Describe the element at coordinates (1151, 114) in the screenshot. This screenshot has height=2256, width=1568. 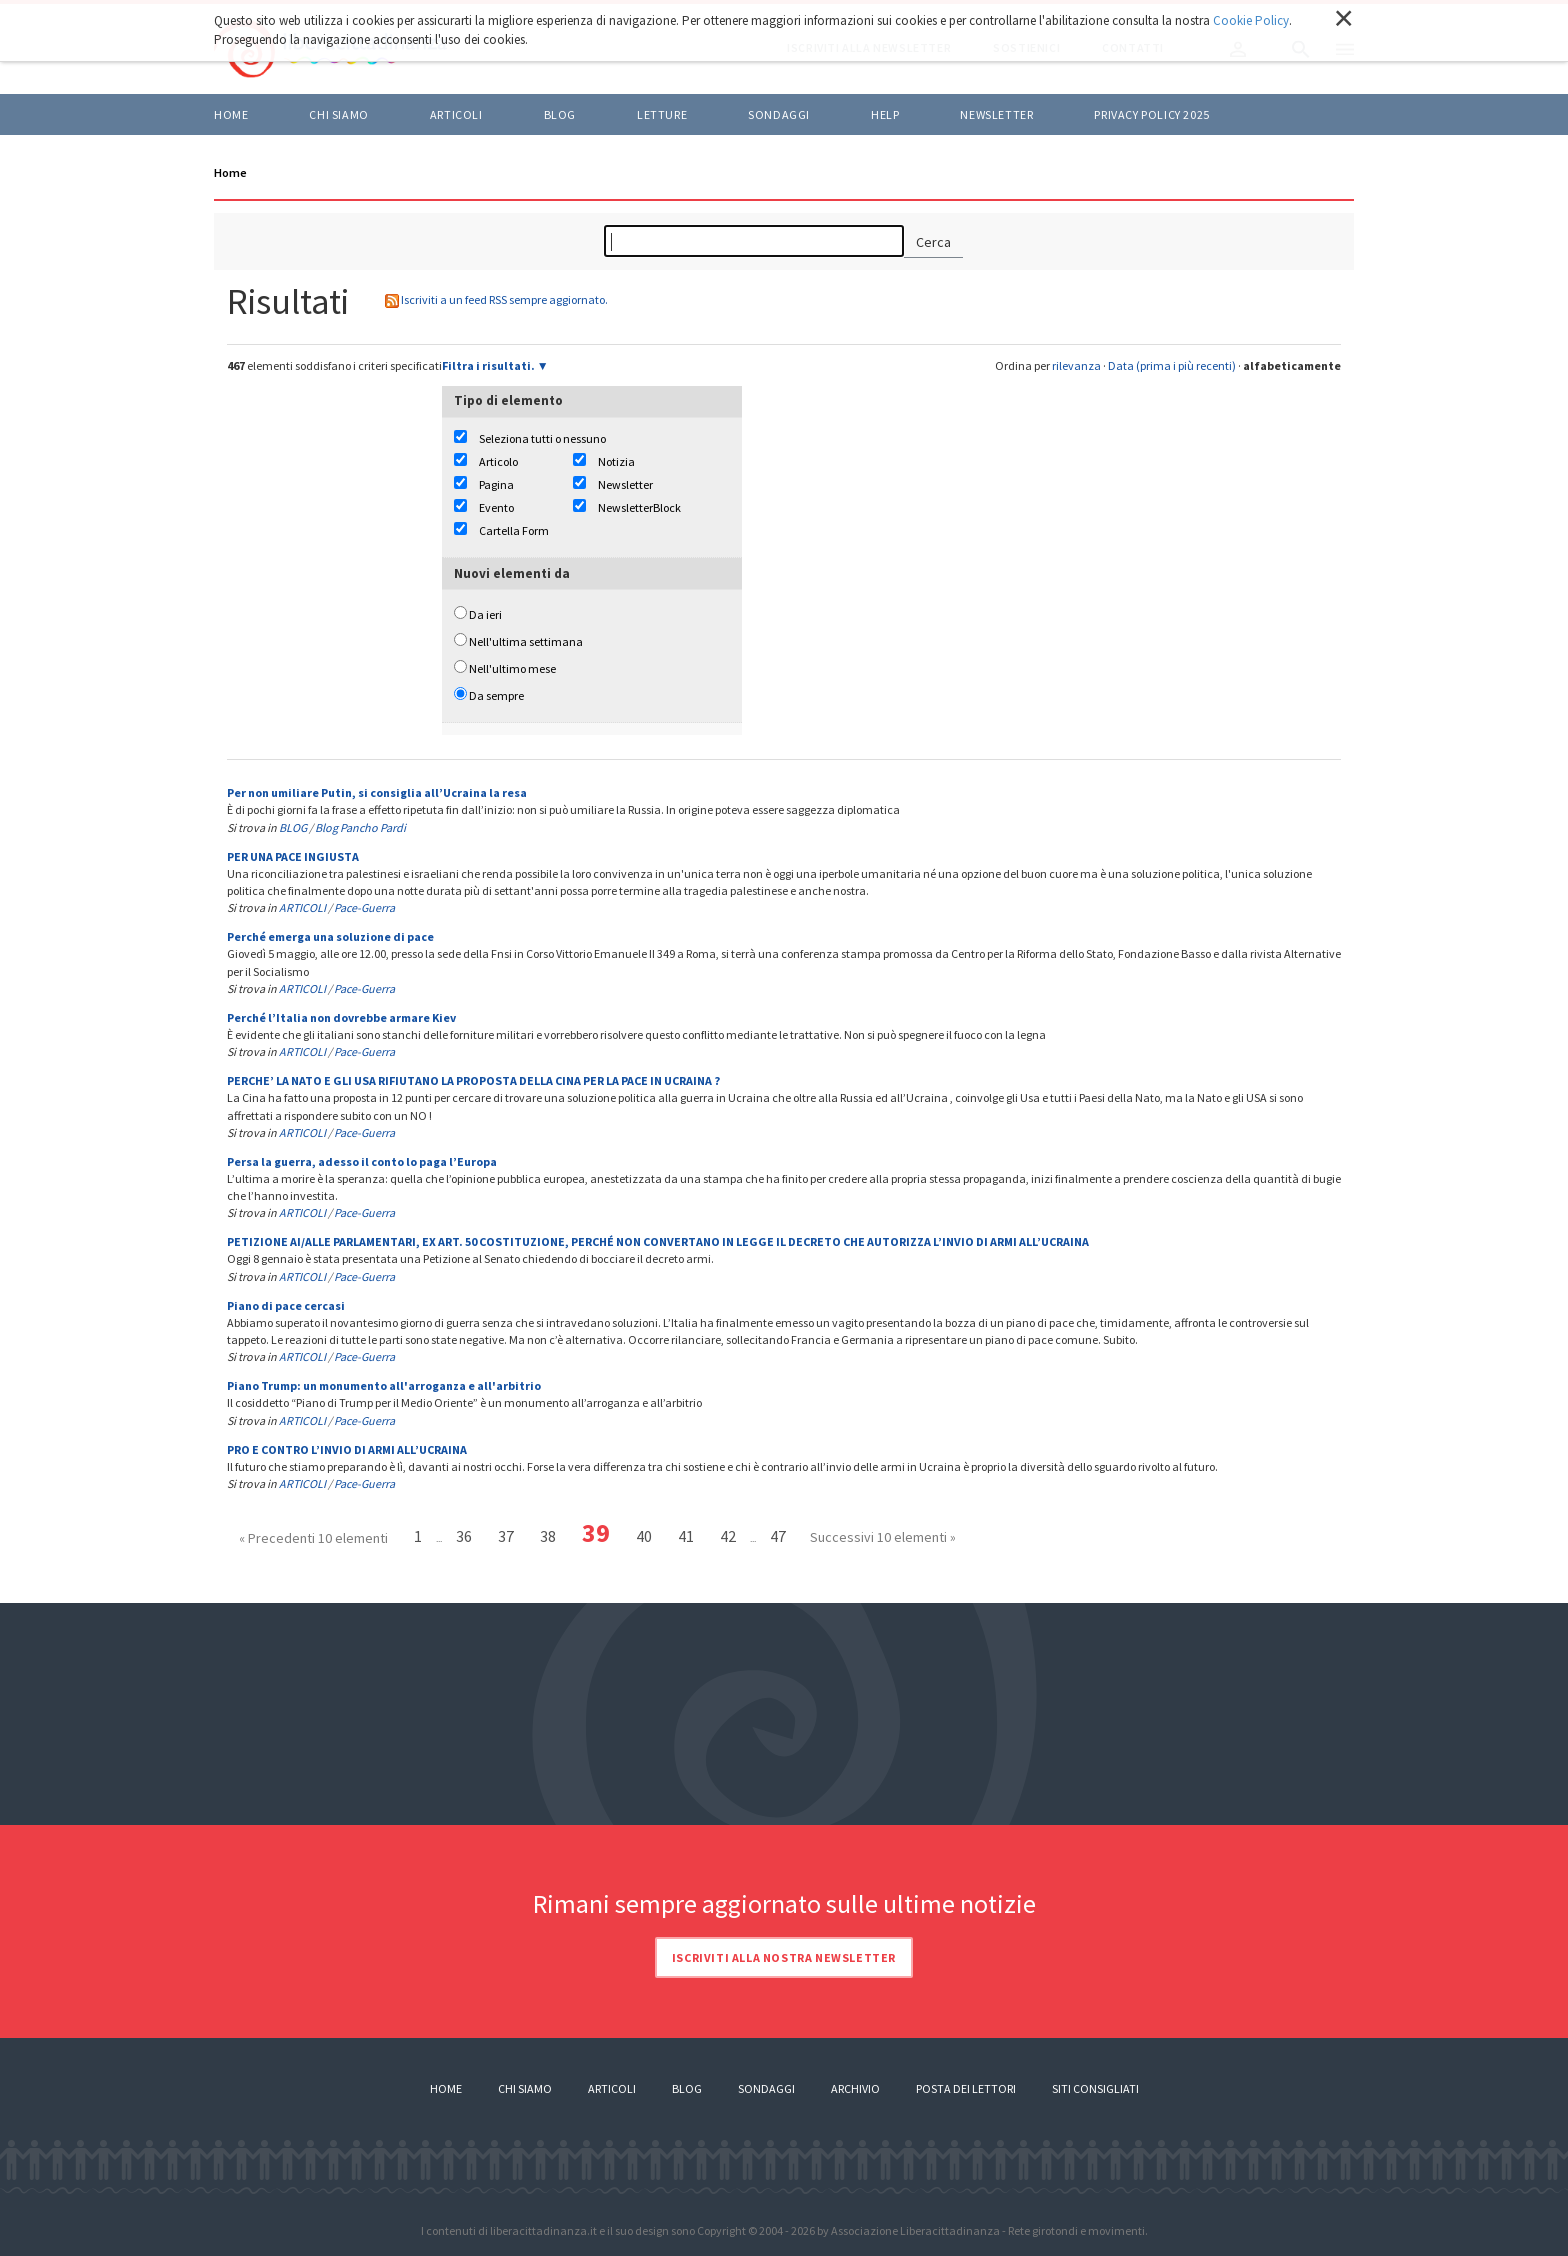
I see `Privacy policy 2025` at that location.